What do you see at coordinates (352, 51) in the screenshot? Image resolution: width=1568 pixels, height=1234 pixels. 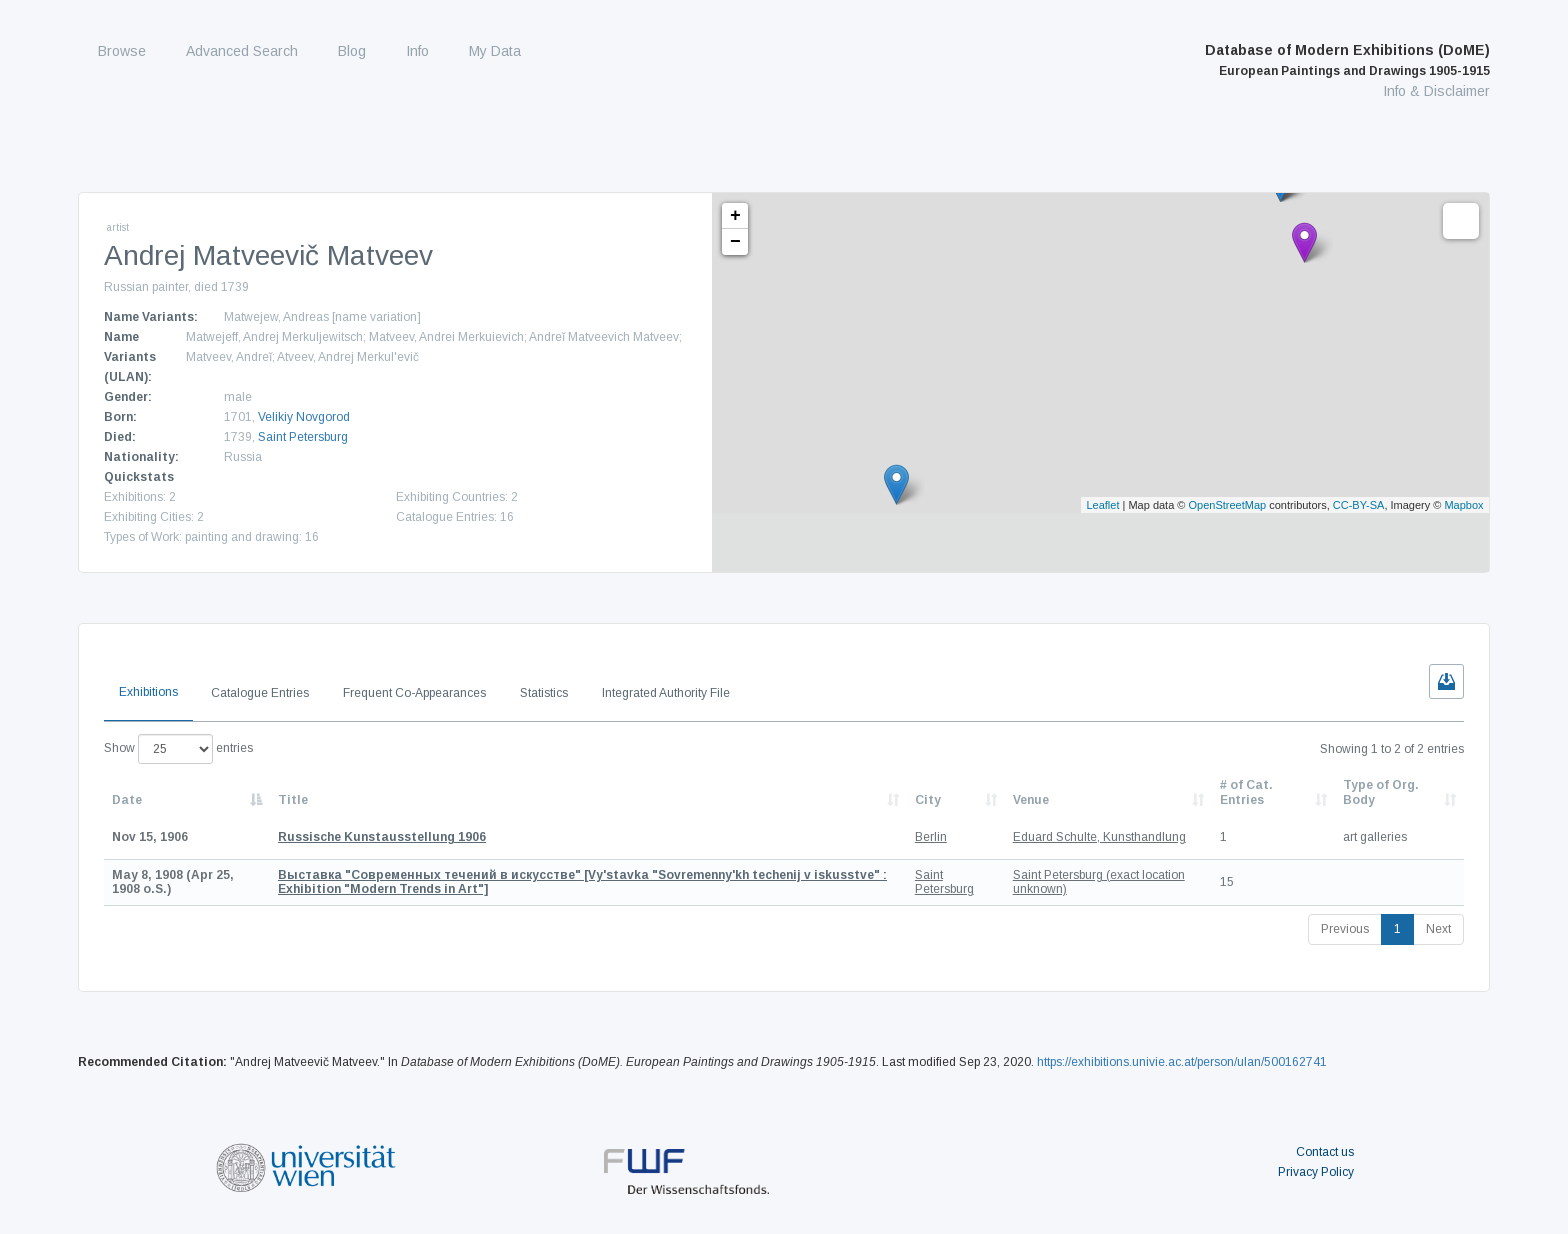 I see `Blog` at bounding box center [352, 51].